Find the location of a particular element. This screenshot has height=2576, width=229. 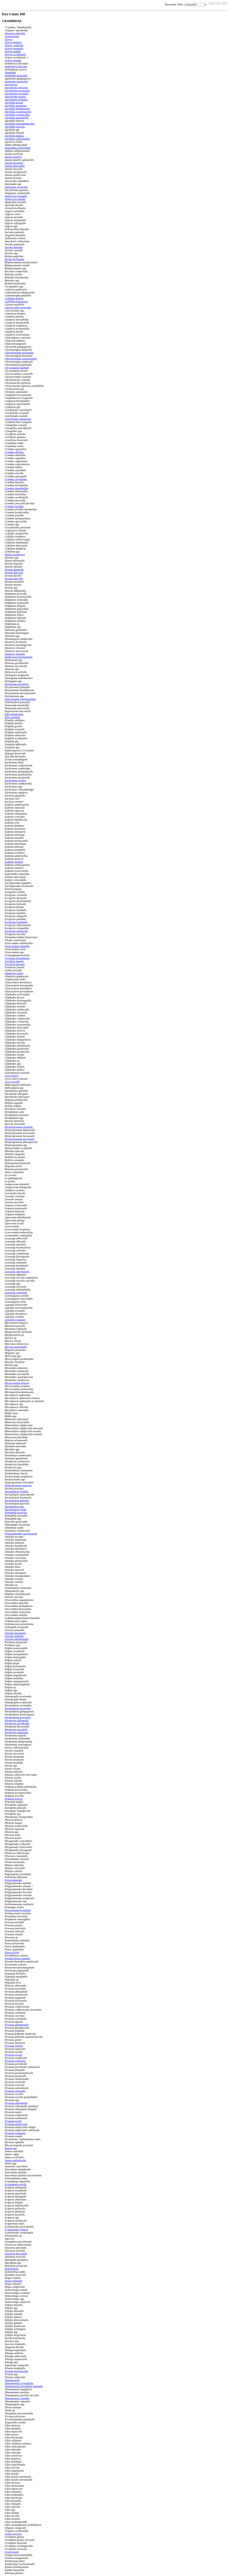

Agriphila anceps is located at coordinates (14, 102).